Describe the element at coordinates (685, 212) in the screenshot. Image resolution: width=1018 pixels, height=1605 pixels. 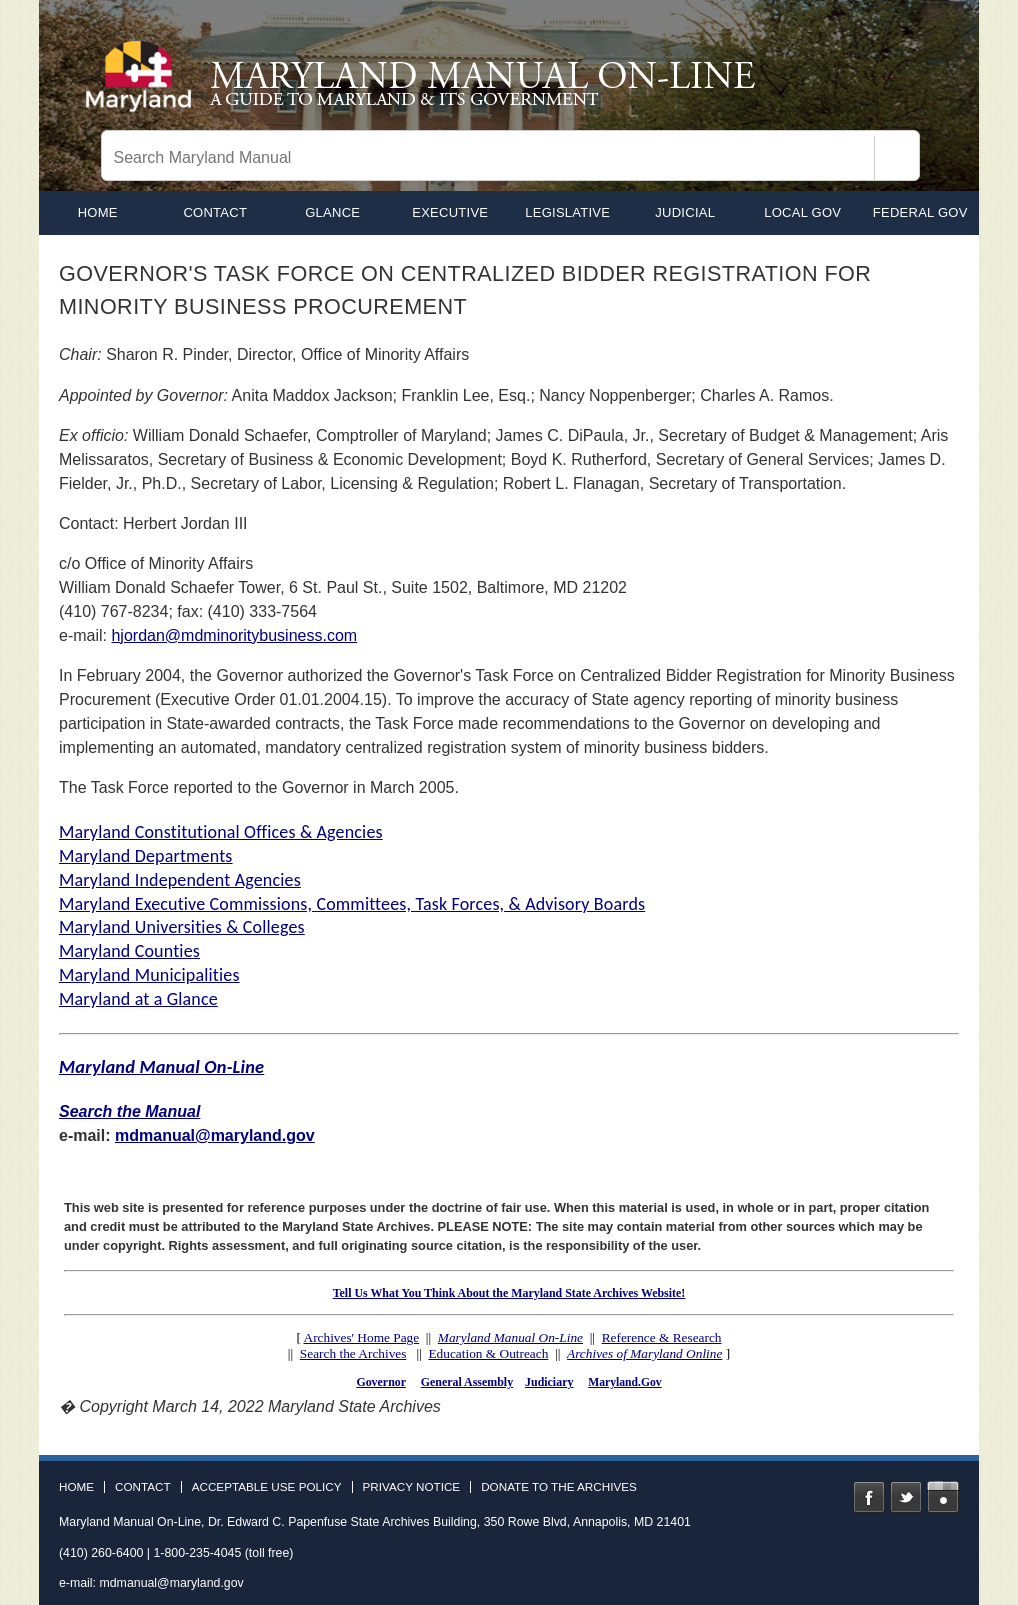
I see `Judicial` at that location.